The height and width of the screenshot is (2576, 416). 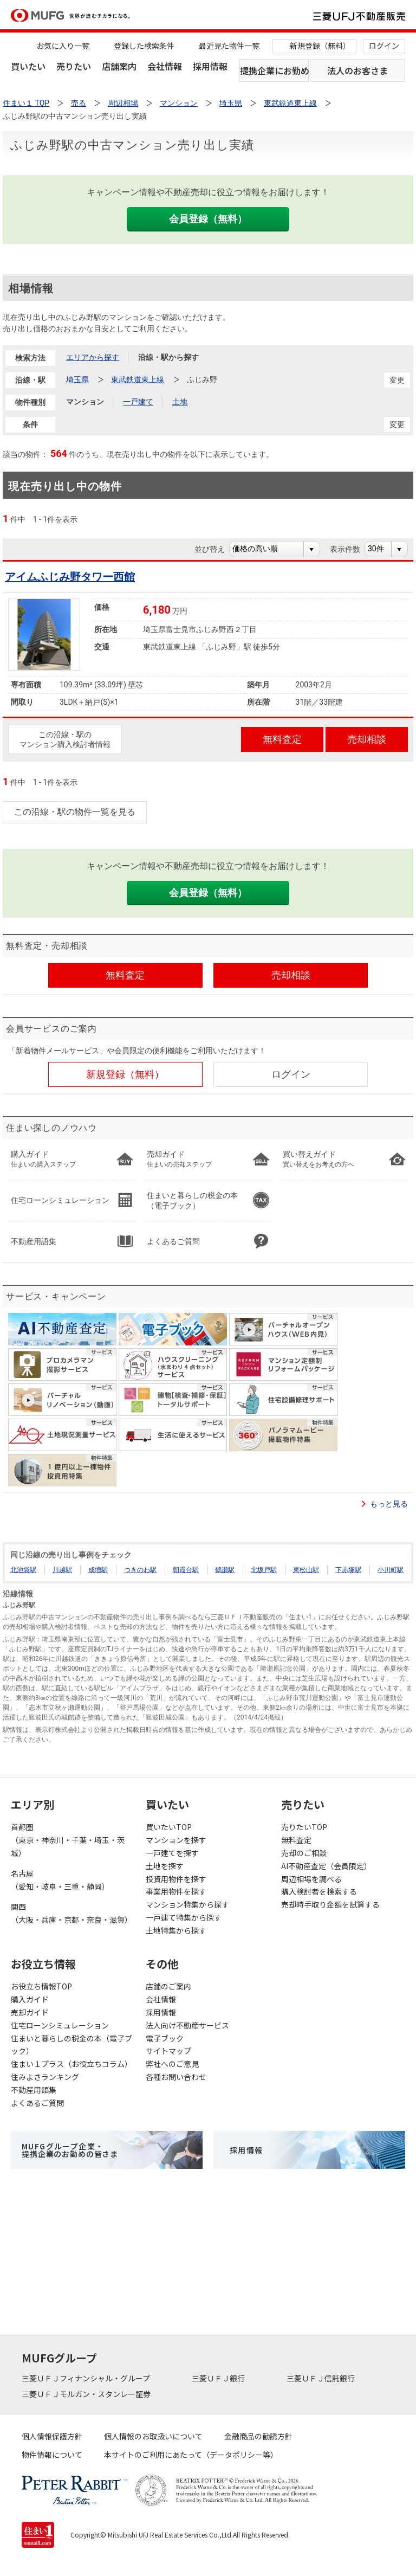 What do you see at coordinates (169, 1826) in the screenshot?
I see `買いたいTOP` at bounding box center [169, 1826].